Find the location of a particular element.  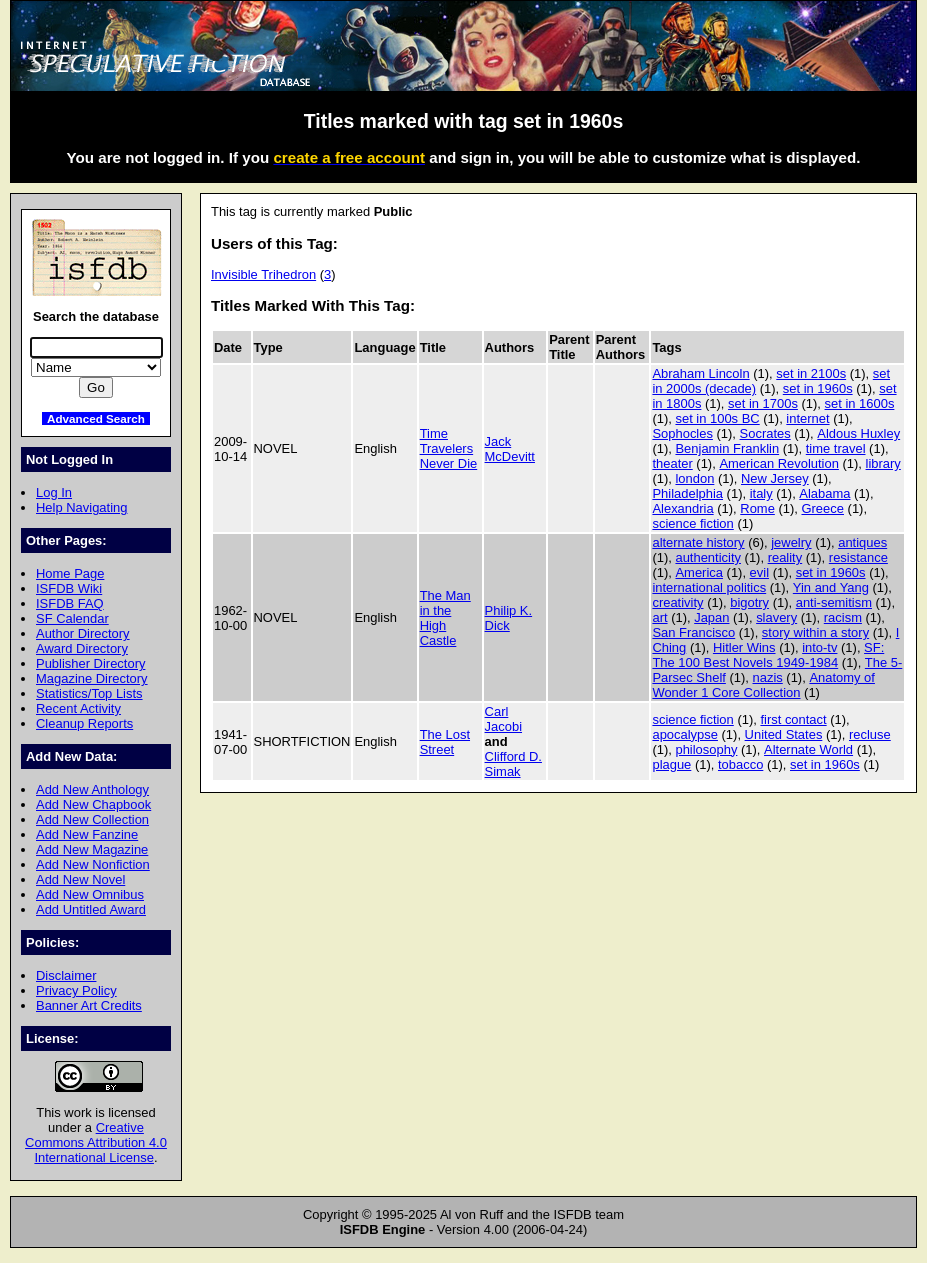

Japan is located at coordinates (711, 617).